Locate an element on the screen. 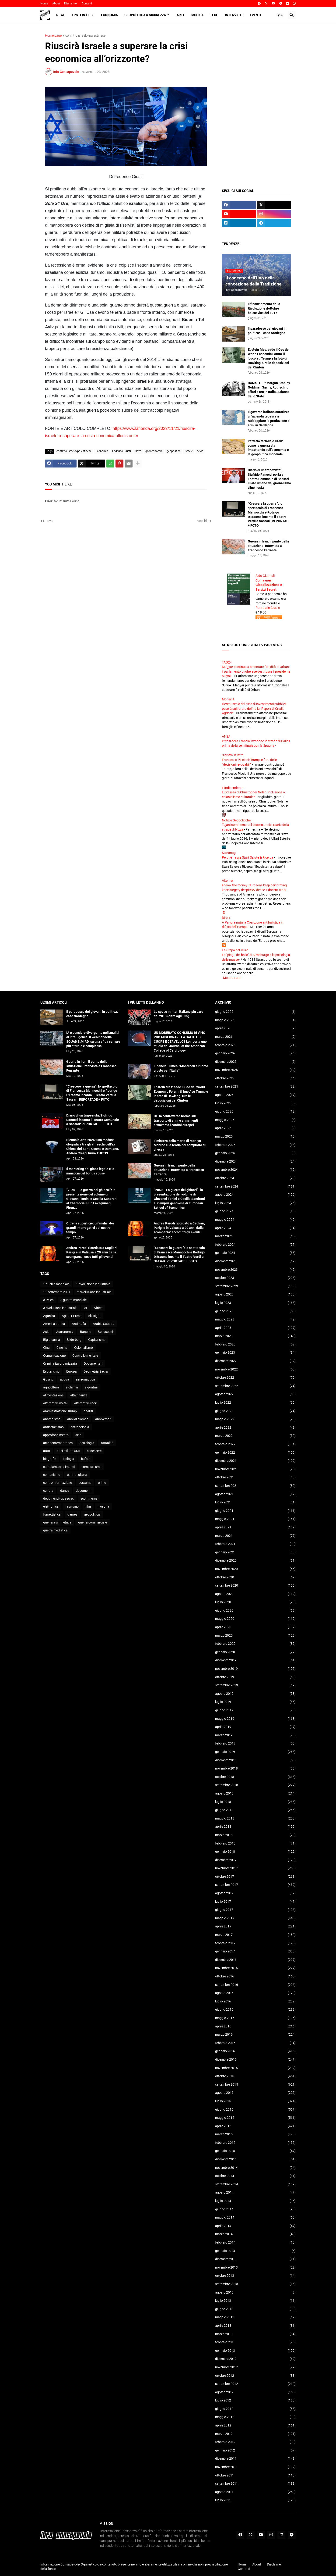  aprile 2022 is located at coordinates (255, 1427).